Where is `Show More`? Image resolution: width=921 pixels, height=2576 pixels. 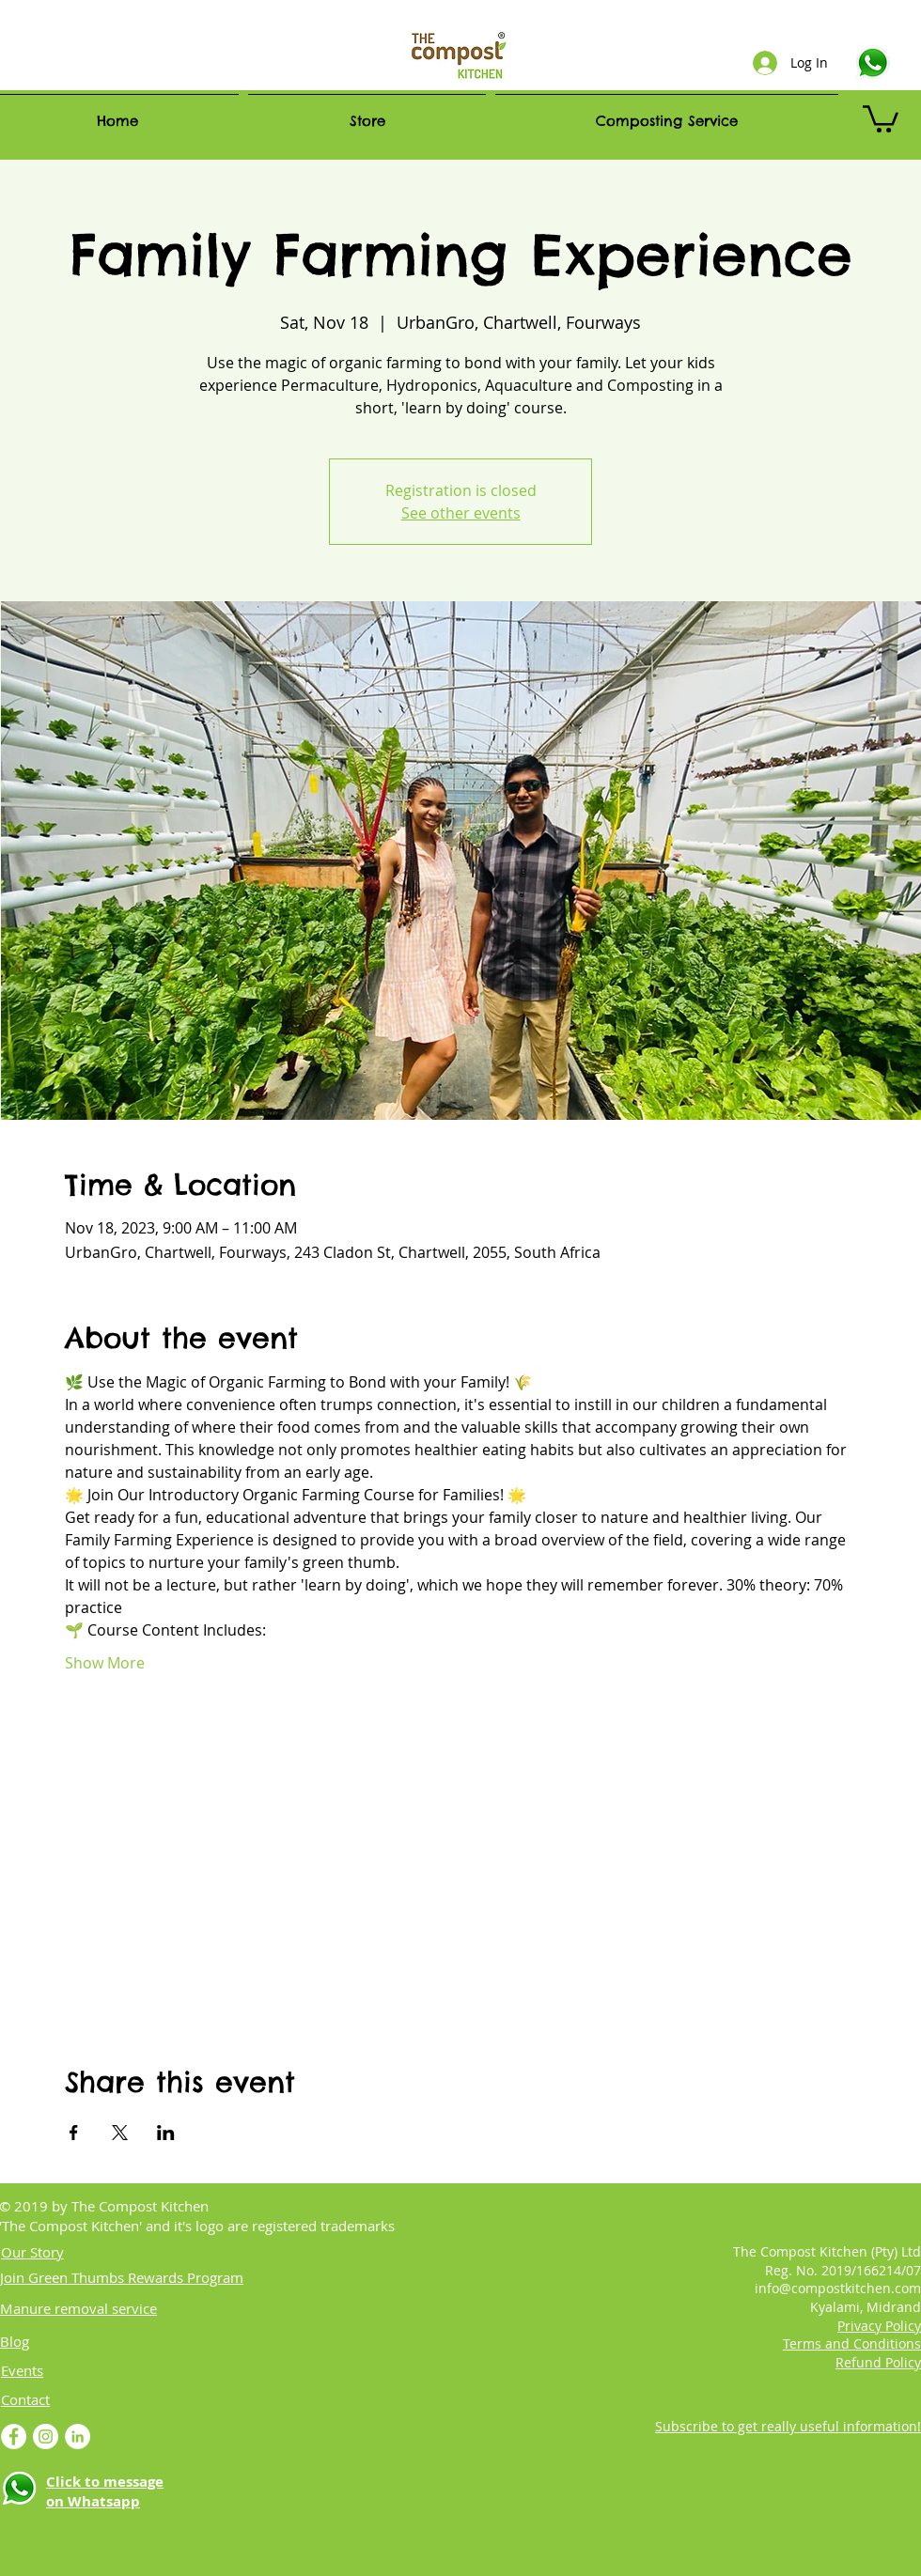
Show More is located at coordinates (105, 1663).